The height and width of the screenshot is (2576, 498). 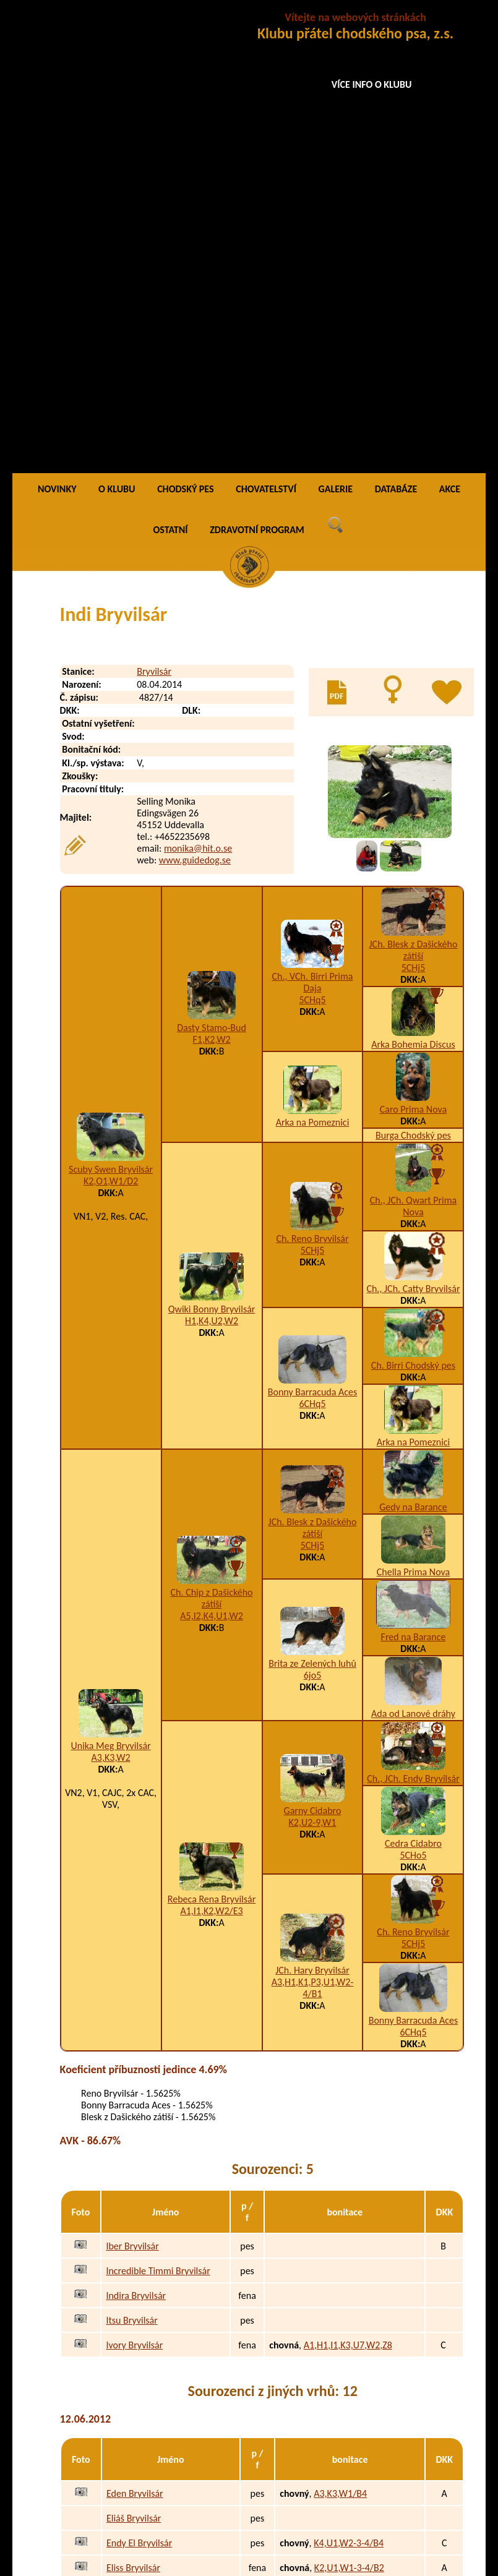 What do you see at coordinates (413, 1110) in the screenshot?
I see `Chella Prima Nova` at bounding box center [413, 1110].